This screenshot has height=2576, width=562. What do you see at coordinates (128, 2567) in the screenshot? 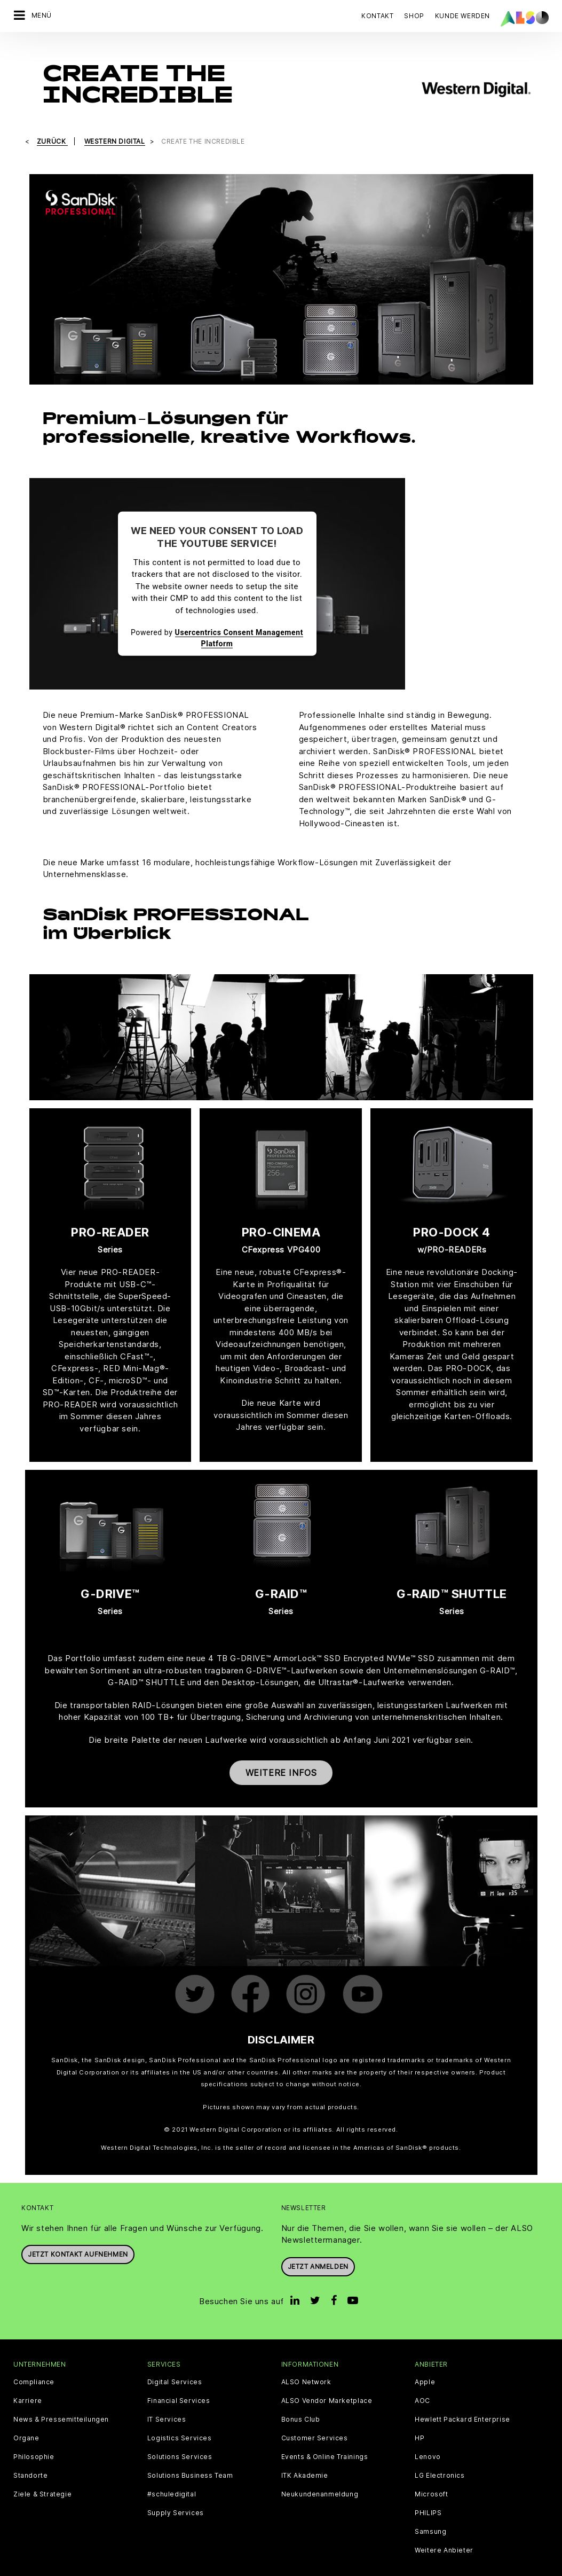
I see `Cookies und Drittanbieter` at bounding box center [128, 2567].